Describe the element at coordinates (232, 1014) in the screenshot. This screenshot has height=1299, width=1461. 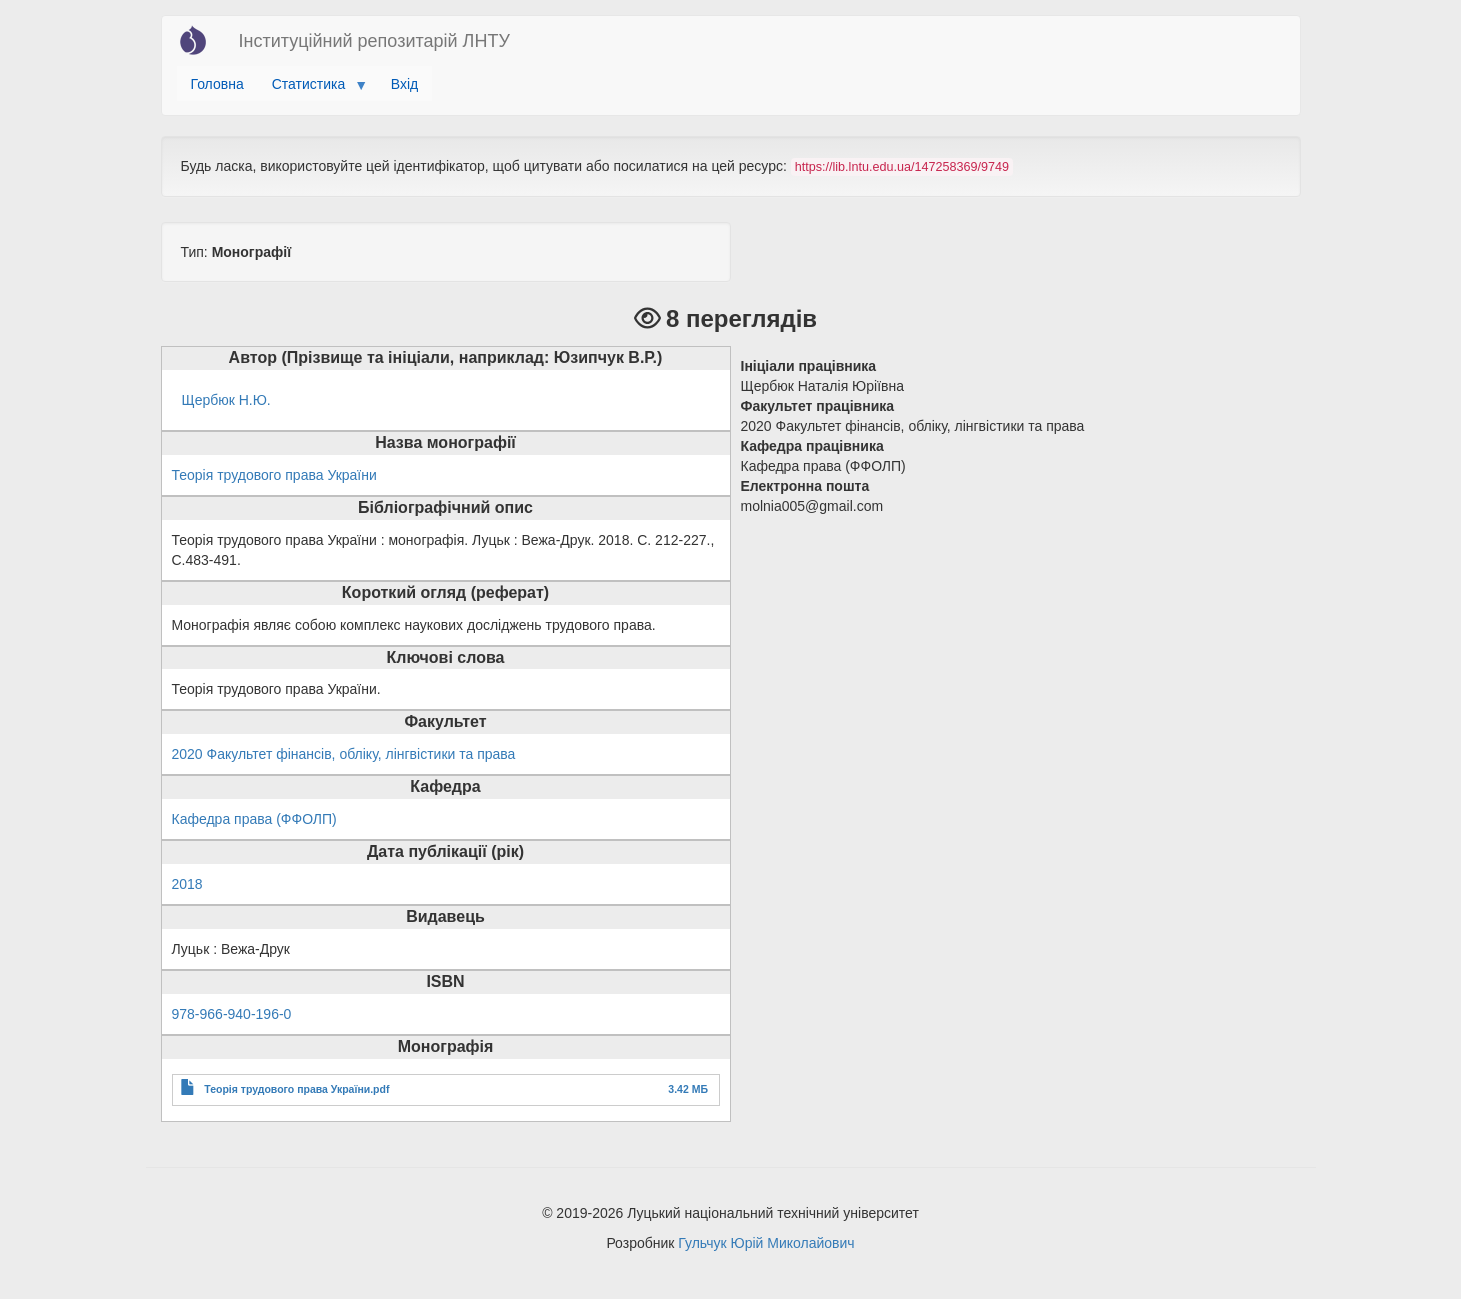
I see `978-966-940-196-0` at that location.